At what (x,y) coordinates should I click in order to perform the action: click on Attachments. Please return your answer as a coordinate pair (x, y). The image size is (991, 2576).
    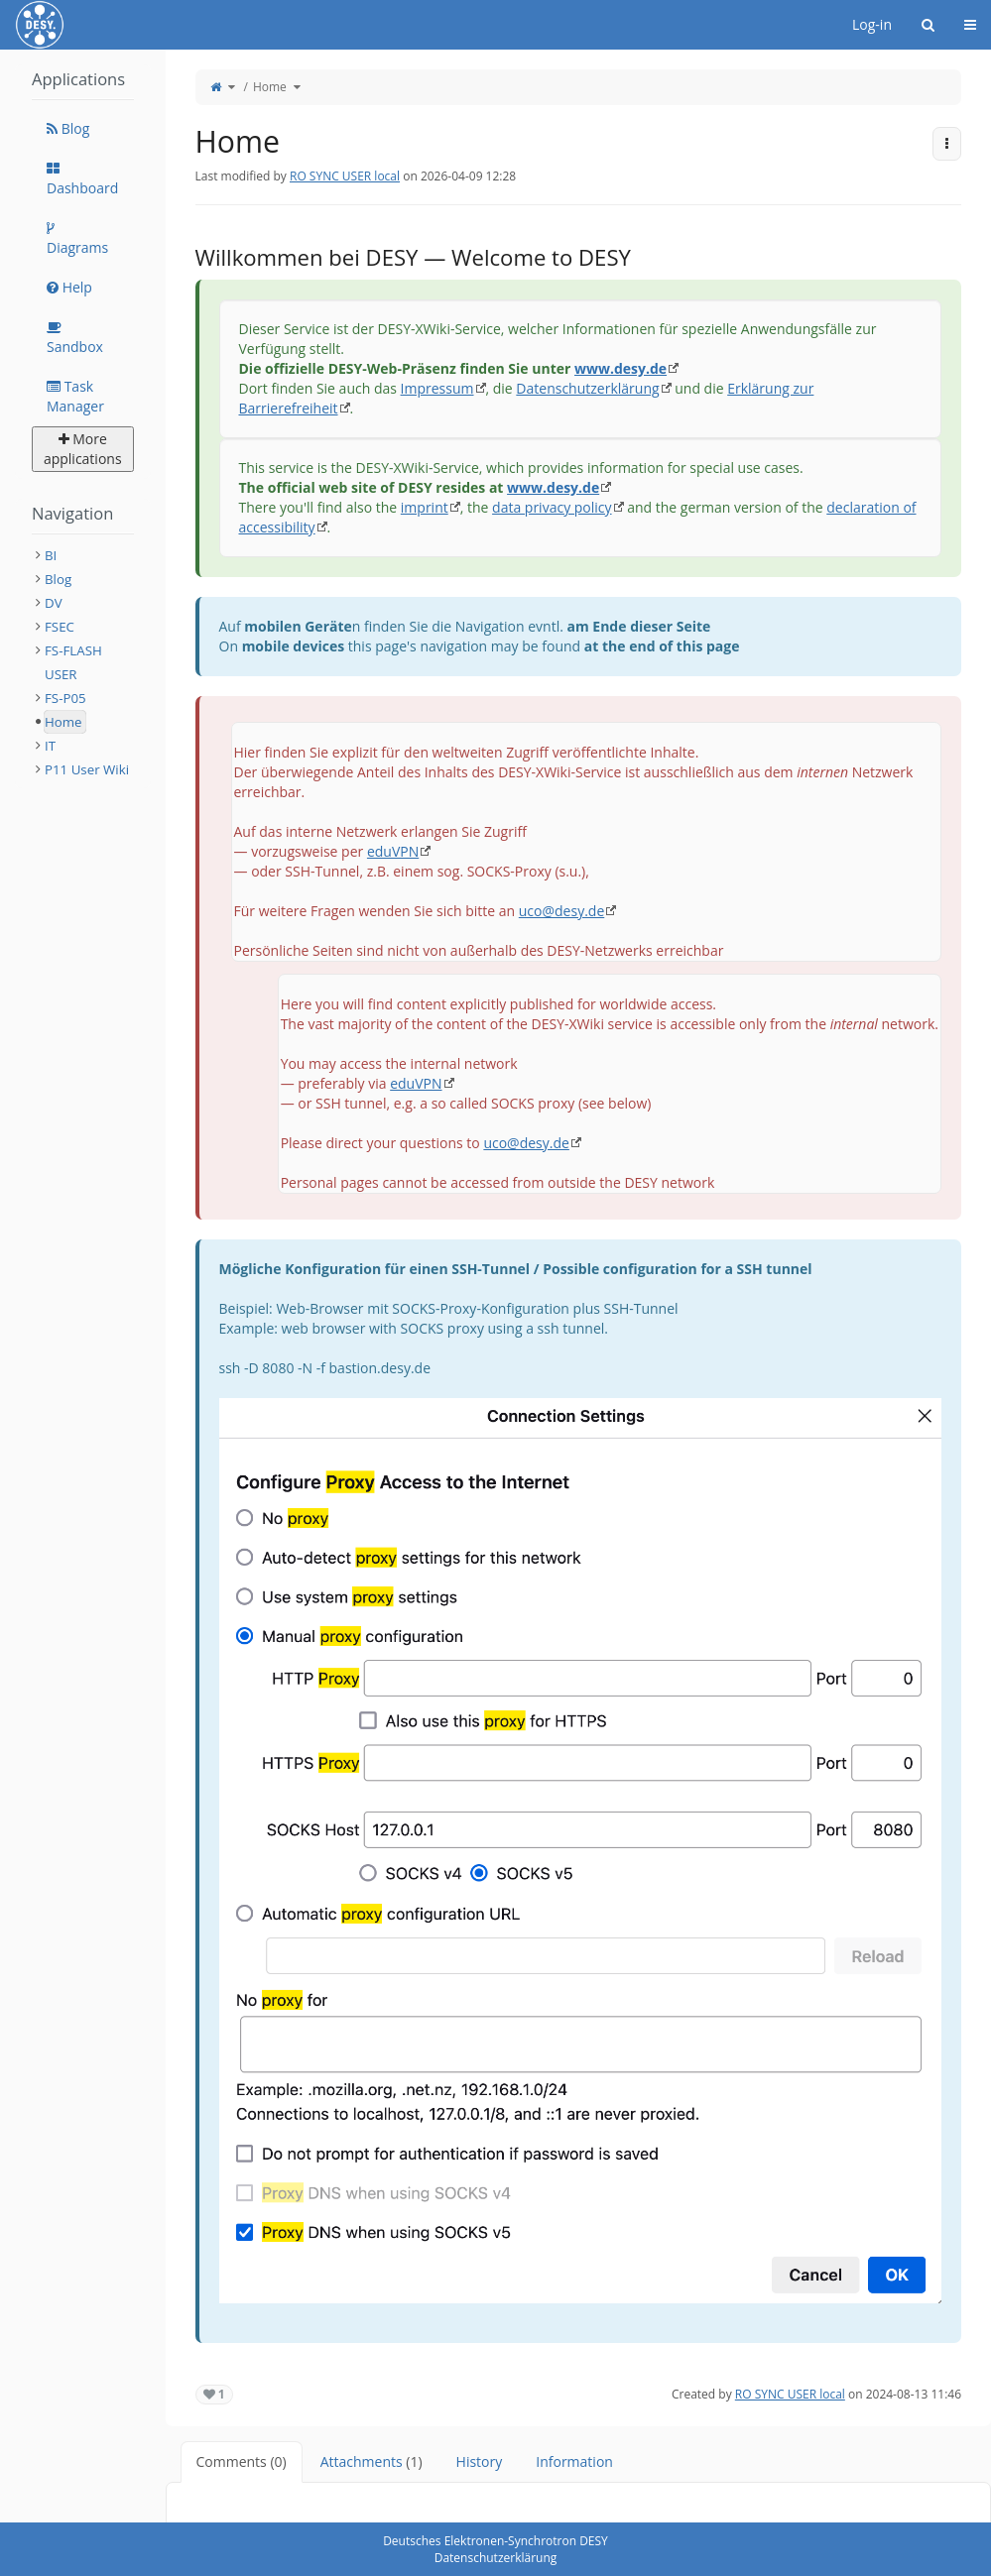
    Looking at the image, I should click on (371, 2461).